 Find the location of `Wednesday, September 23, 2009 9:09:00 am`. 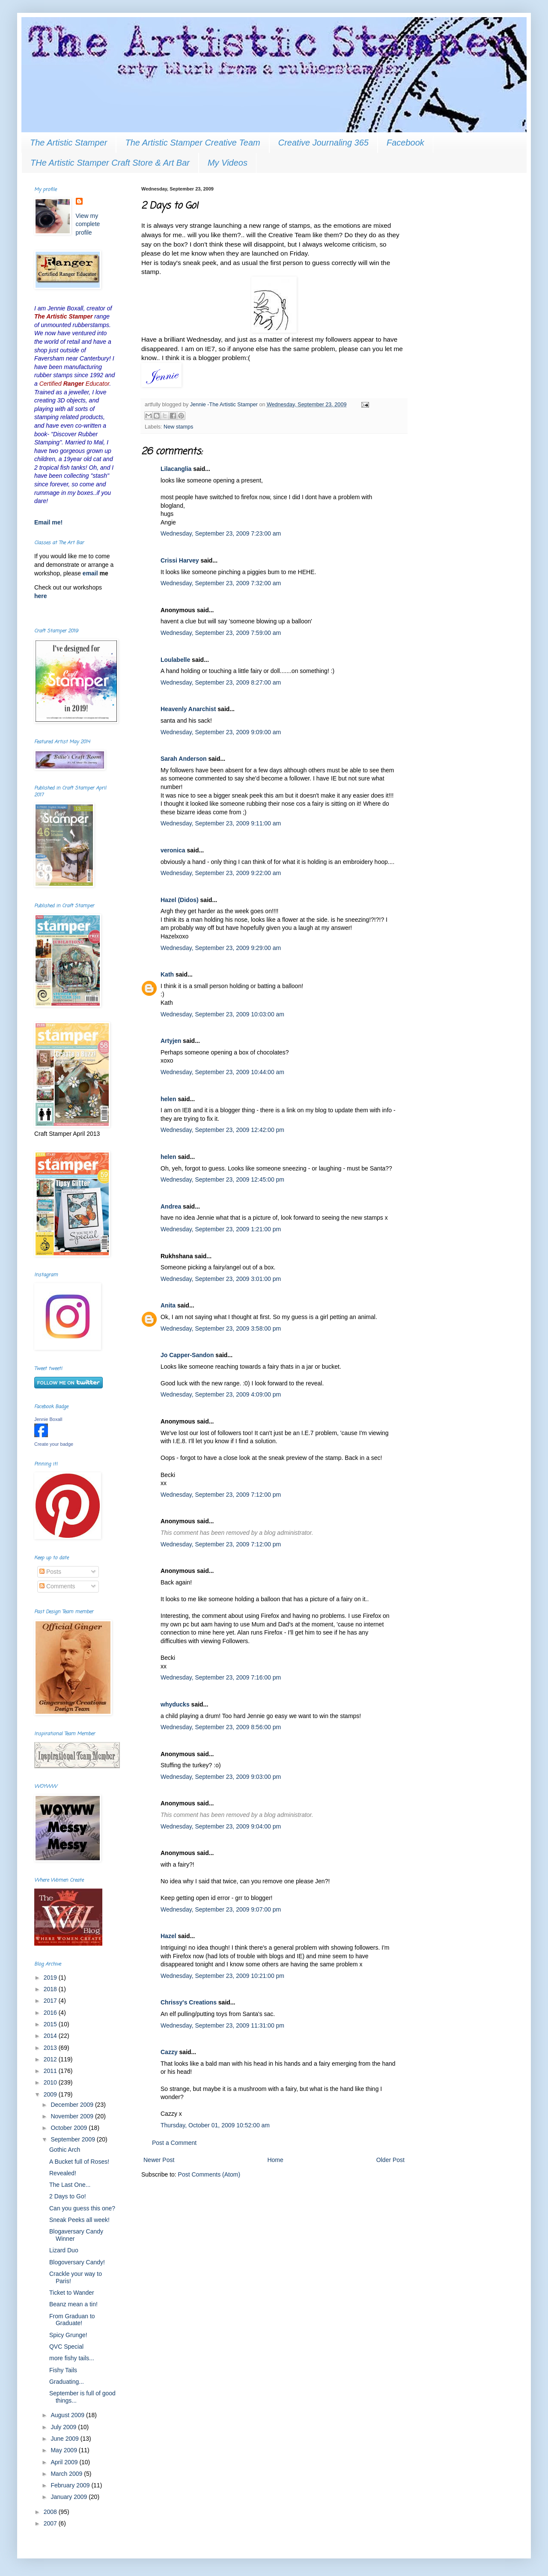

Wednesday, September 23, 2009 9:09:00 am is located at coordinates (221, 732).